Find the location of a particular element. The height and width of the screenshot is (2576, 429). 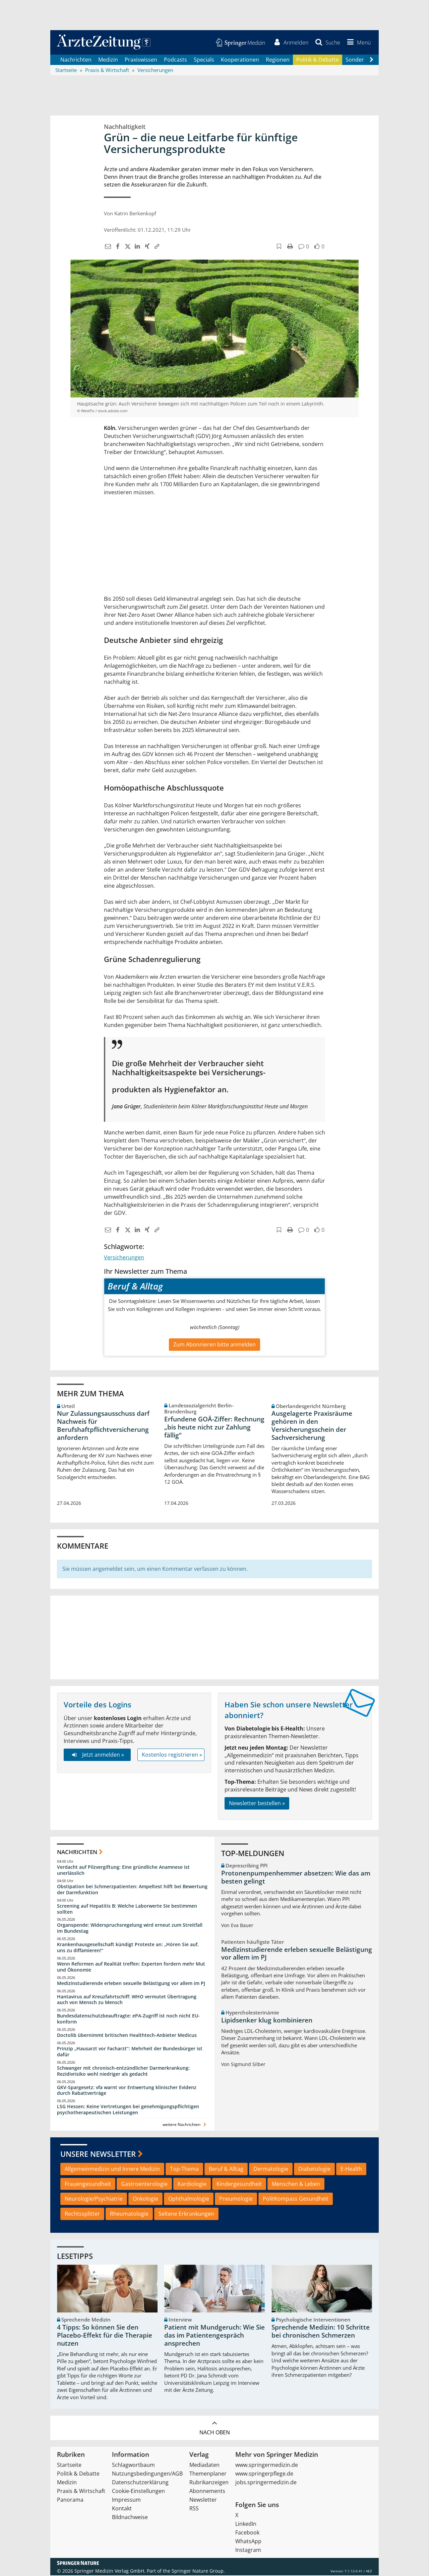

E-Health is located at coordinates (351, 2169).